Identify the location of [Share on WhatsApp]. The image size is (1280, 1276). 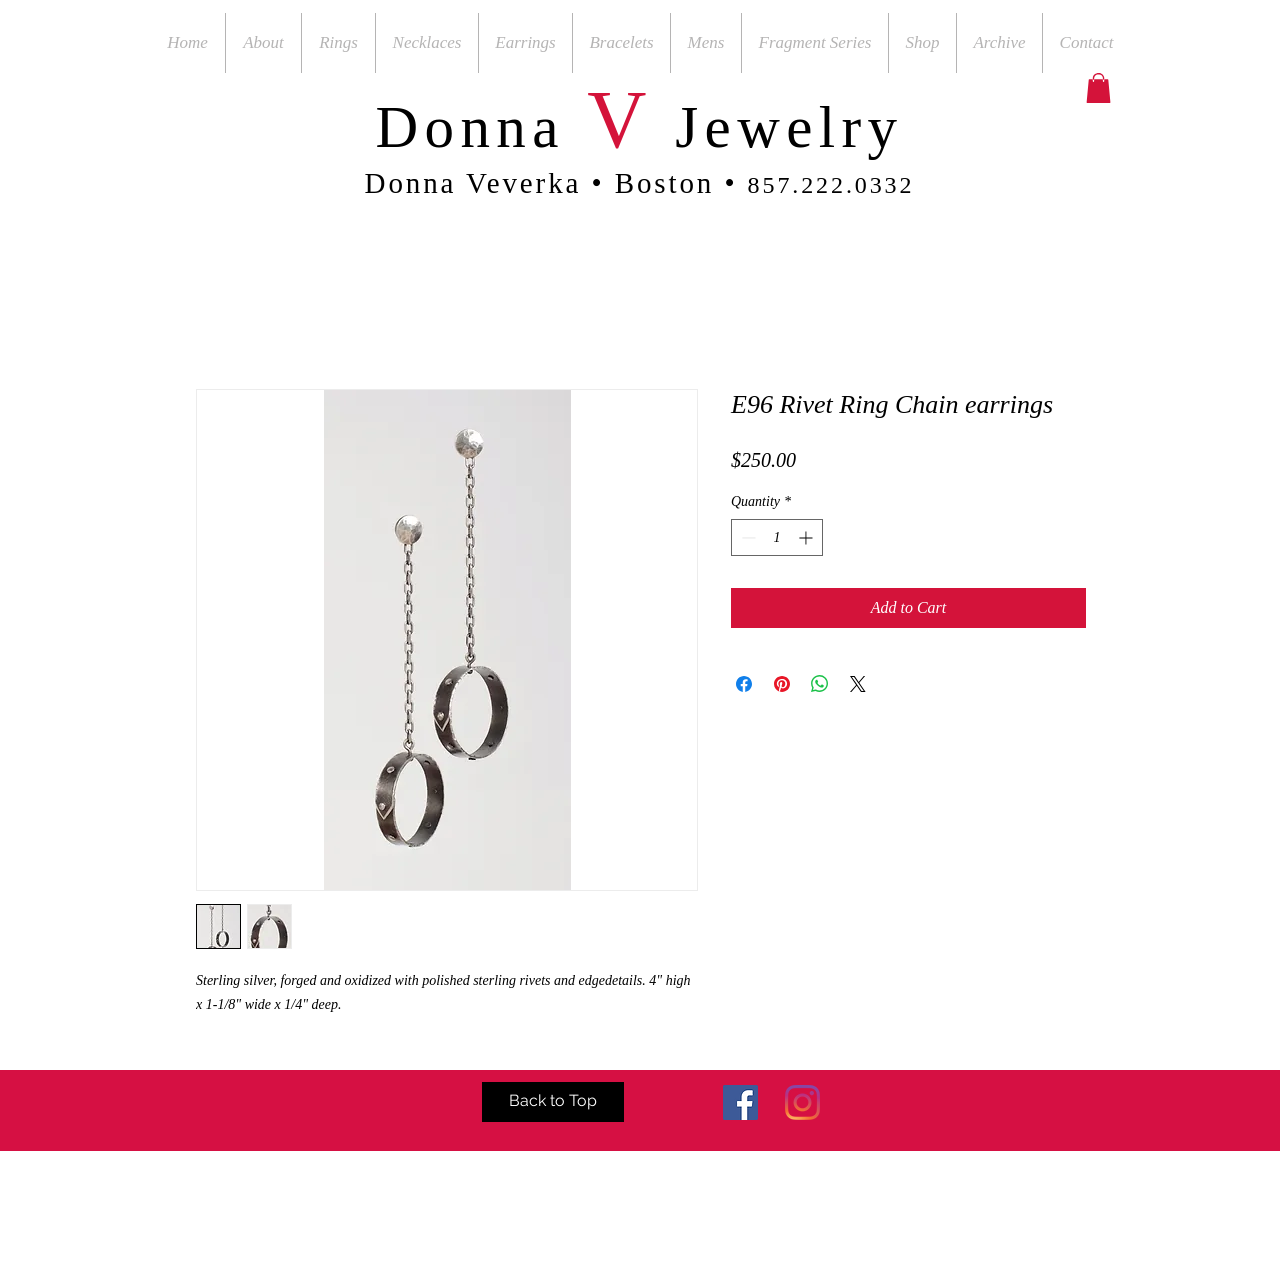
(820, 684).